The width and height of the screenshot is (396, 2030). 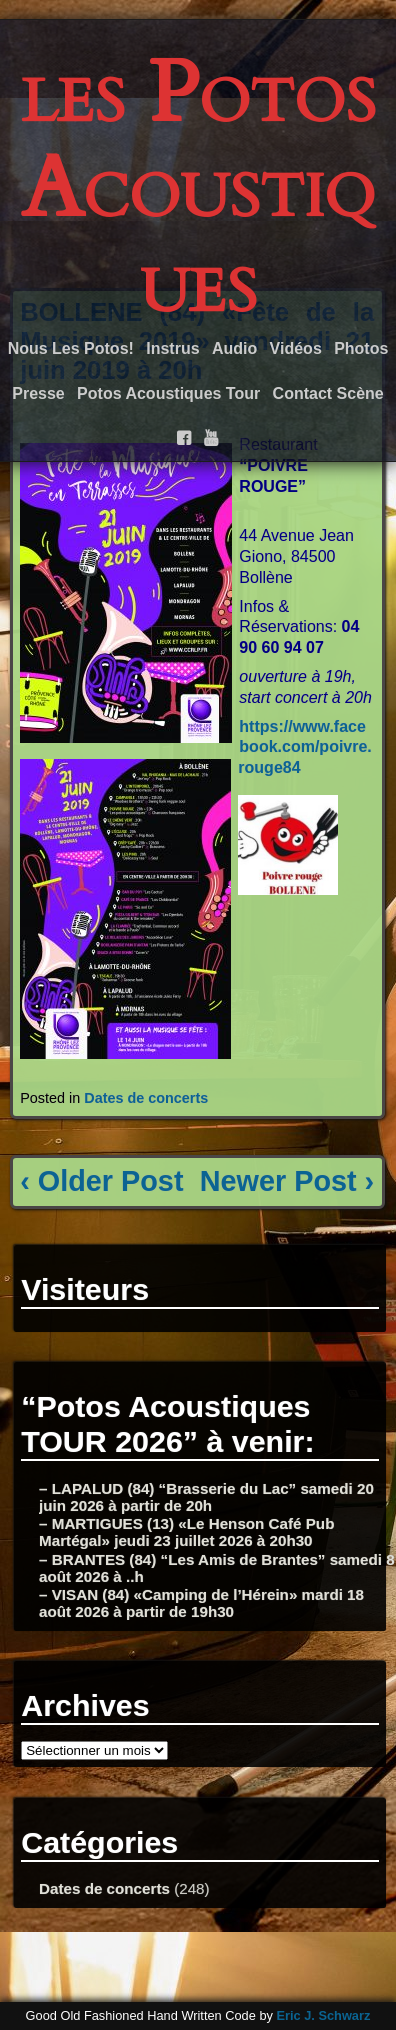 I want to click on Audio, so click(x=234, y=348).